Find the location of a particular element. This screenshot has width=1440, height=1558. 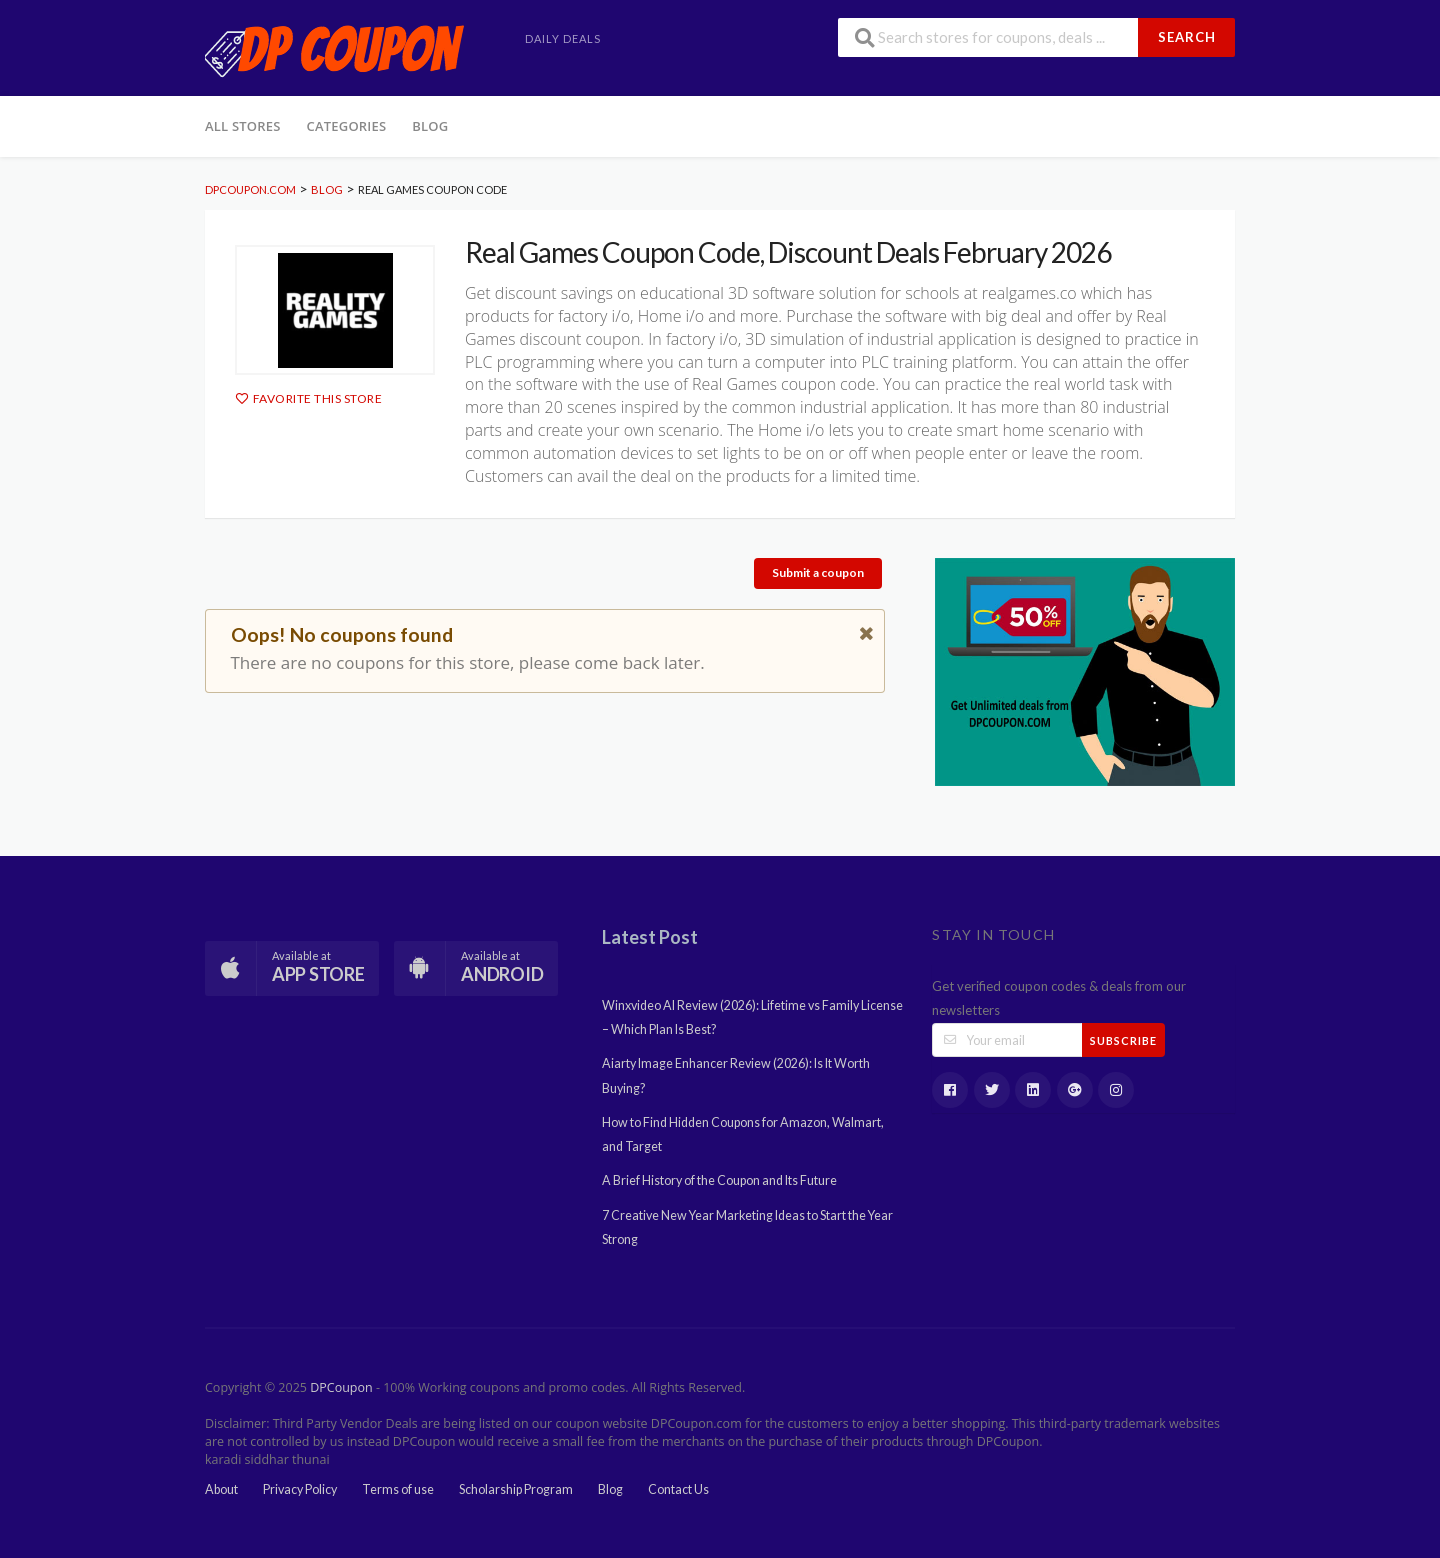

How to Find Hidden Coupons for Amazon, Walmart, and Target is located at coordinates (743, 1134).